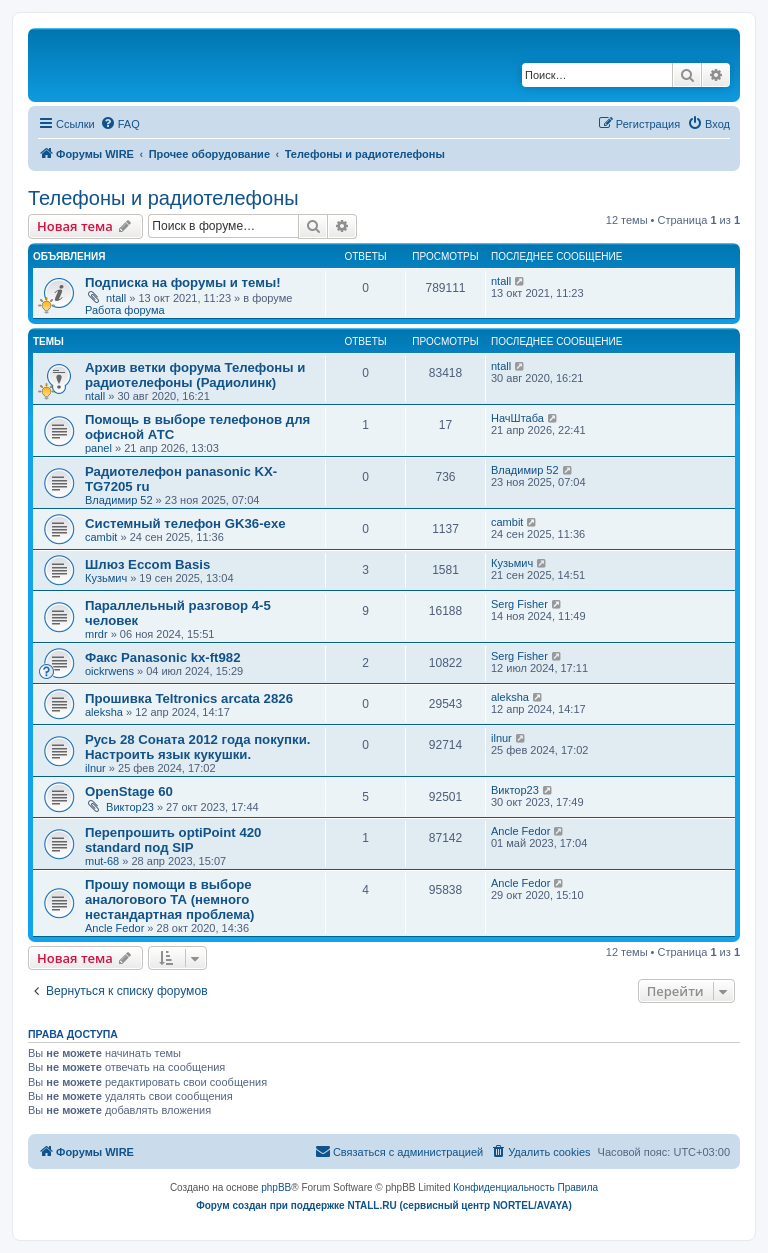 Image resolution: width=768 pixels, height=1253 pixels. I want to click on Перепрошить optiPoint 420 standard под SIP, so click(173, 840).